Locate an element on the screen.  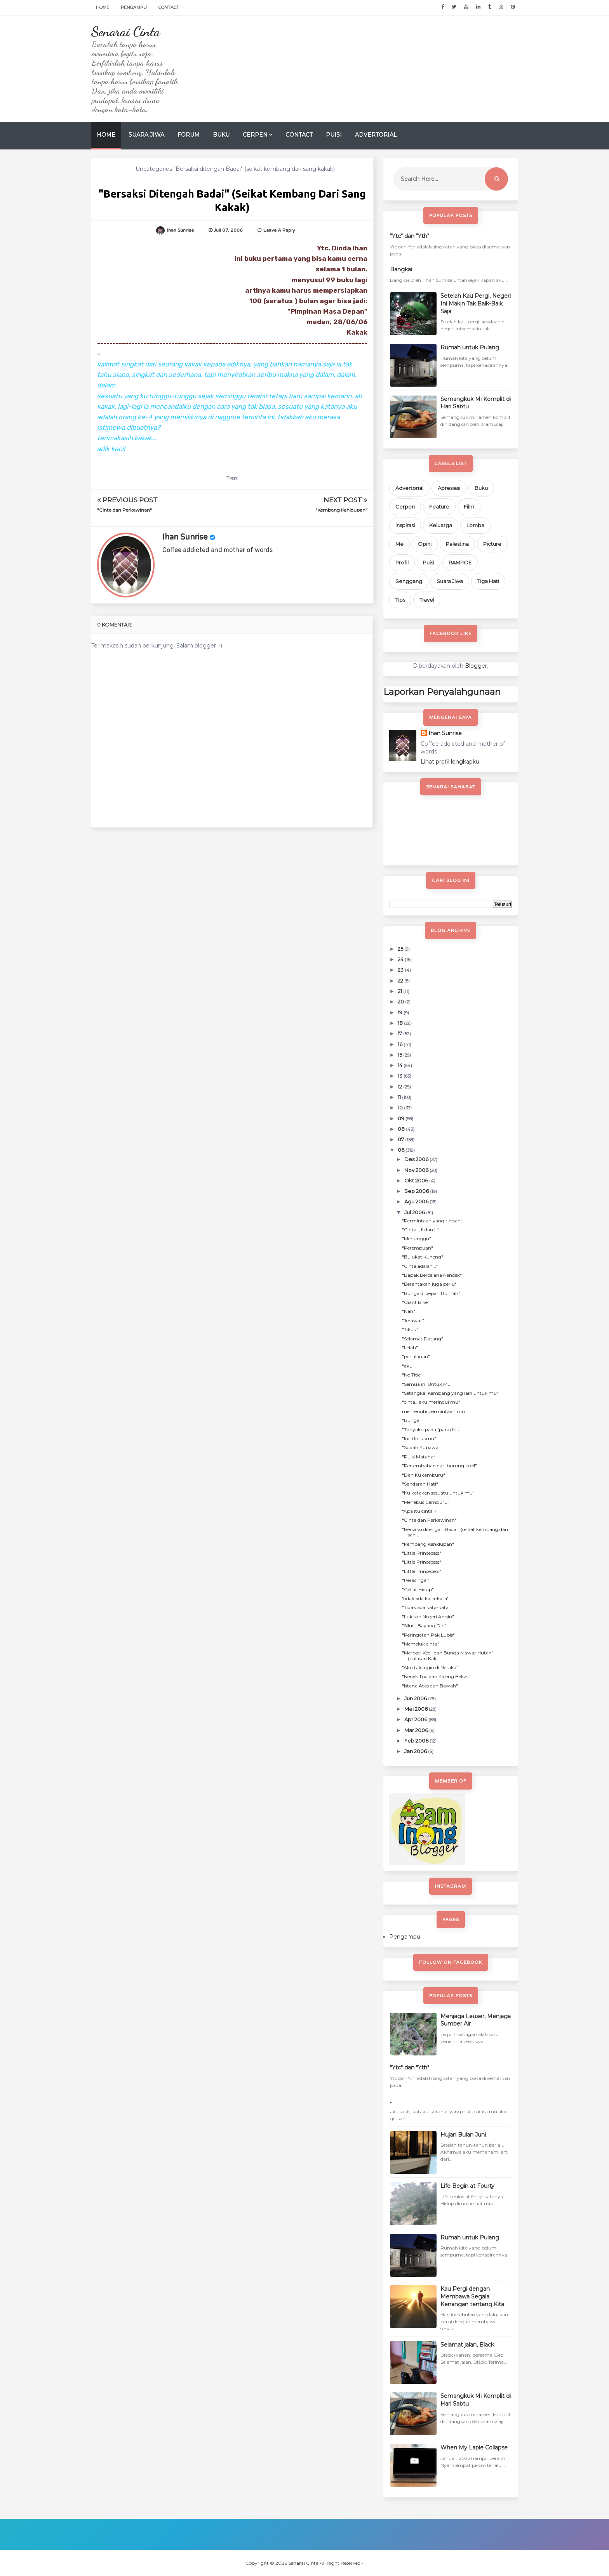
Selamat jalan, Black is located at coordinates (467, 2344).